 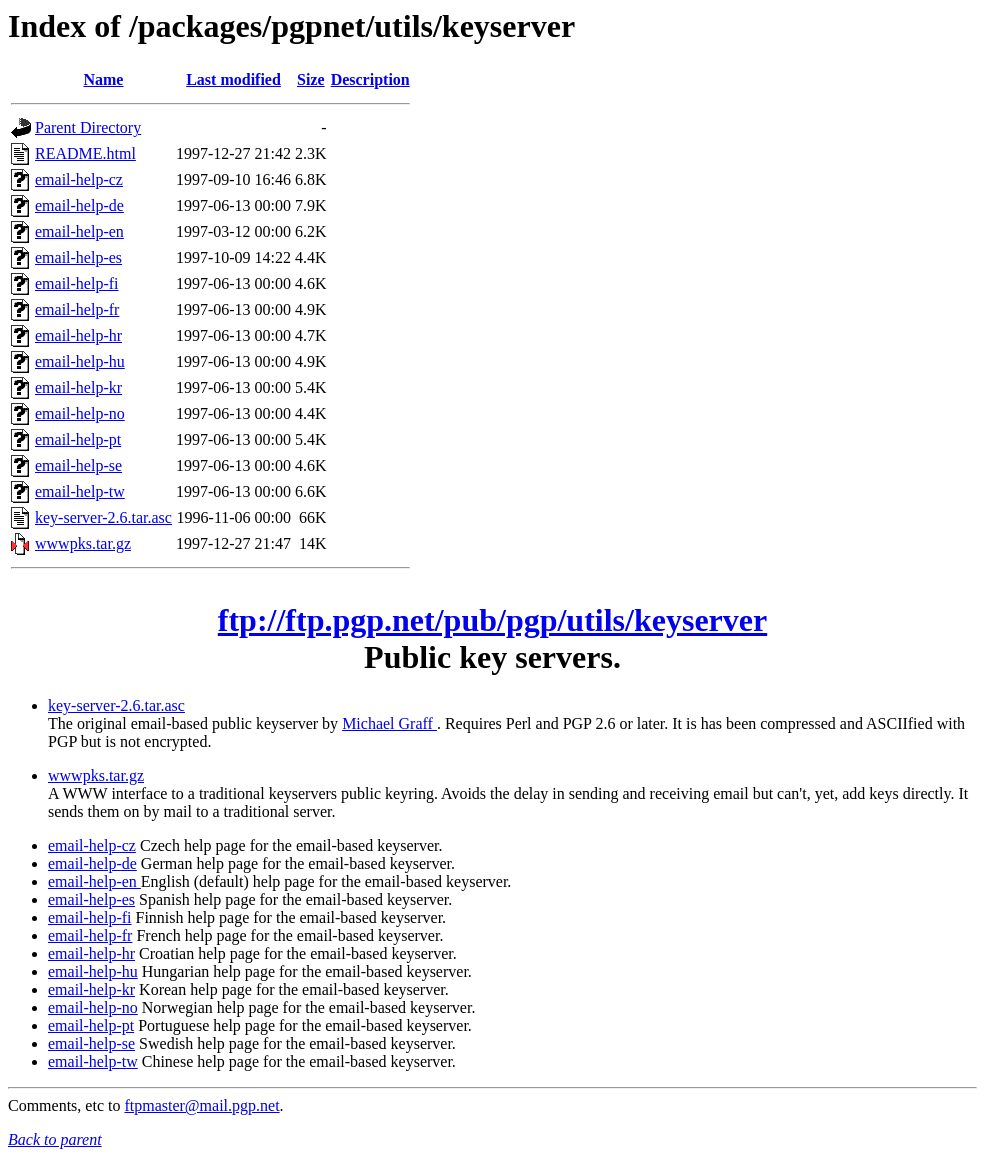 What do you see at coordinates (79, 179) in the screenshot?
I see `email-help-cz` at bounding box center [79, 179].